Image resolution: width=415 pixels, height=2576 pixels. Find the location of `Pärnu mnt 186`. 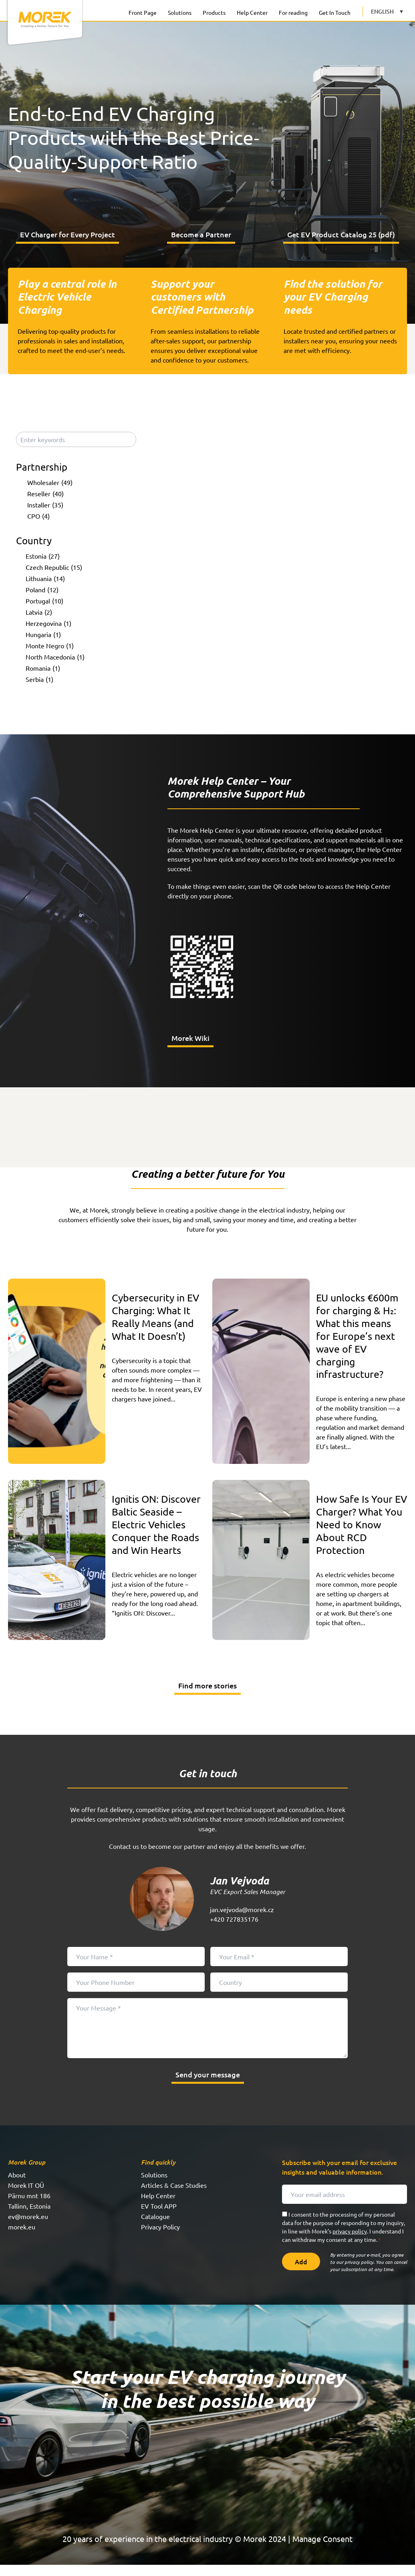

Pärnu mnt 186 is located at coordinates (29, 2207).